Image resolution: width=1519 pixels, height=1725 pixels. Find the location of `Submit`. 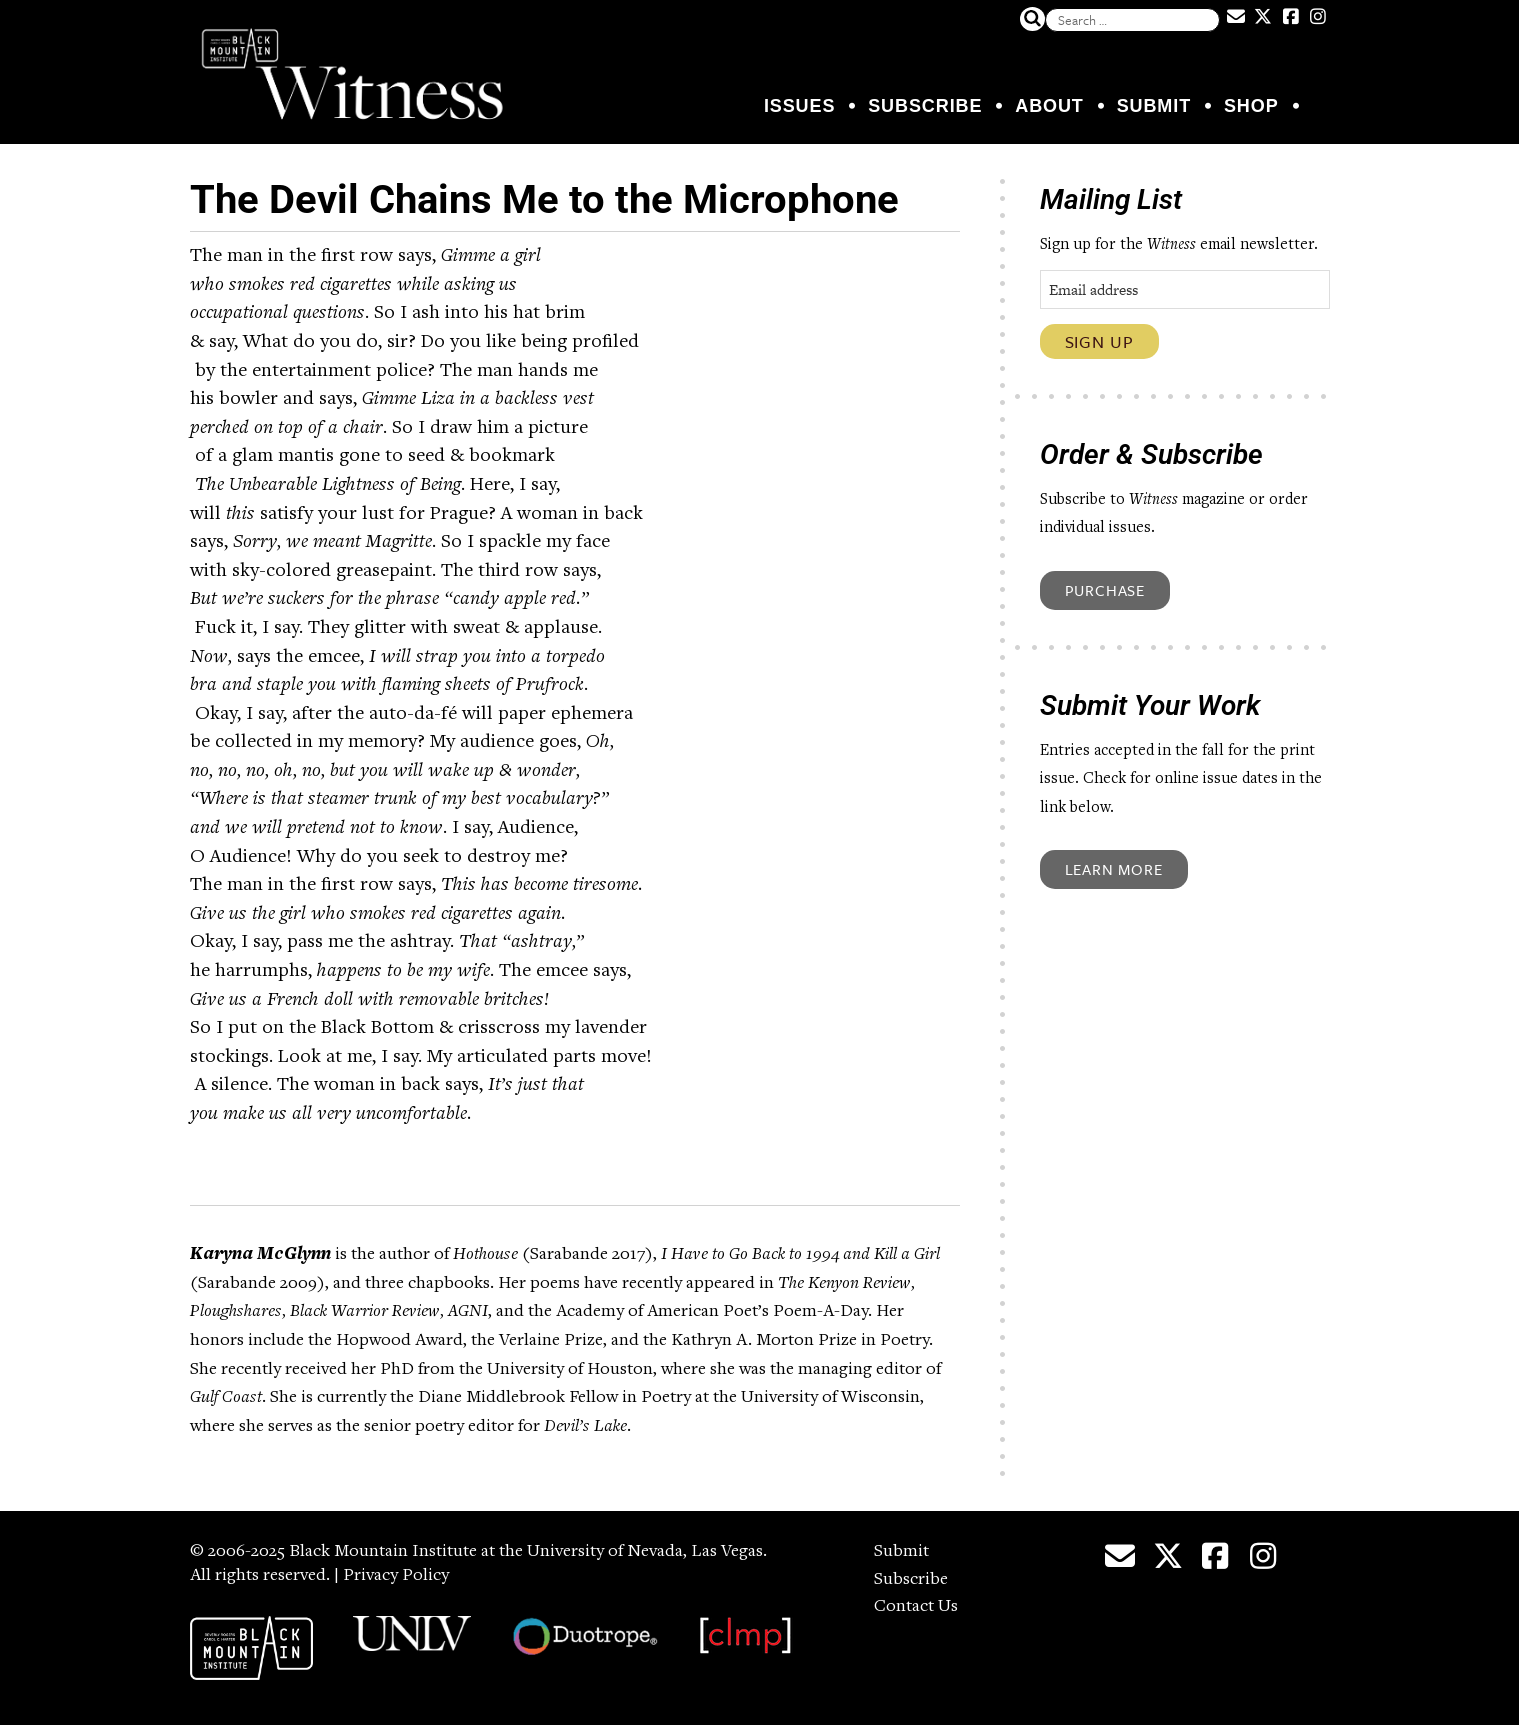

Submit is located at coordinates (1154, 106).